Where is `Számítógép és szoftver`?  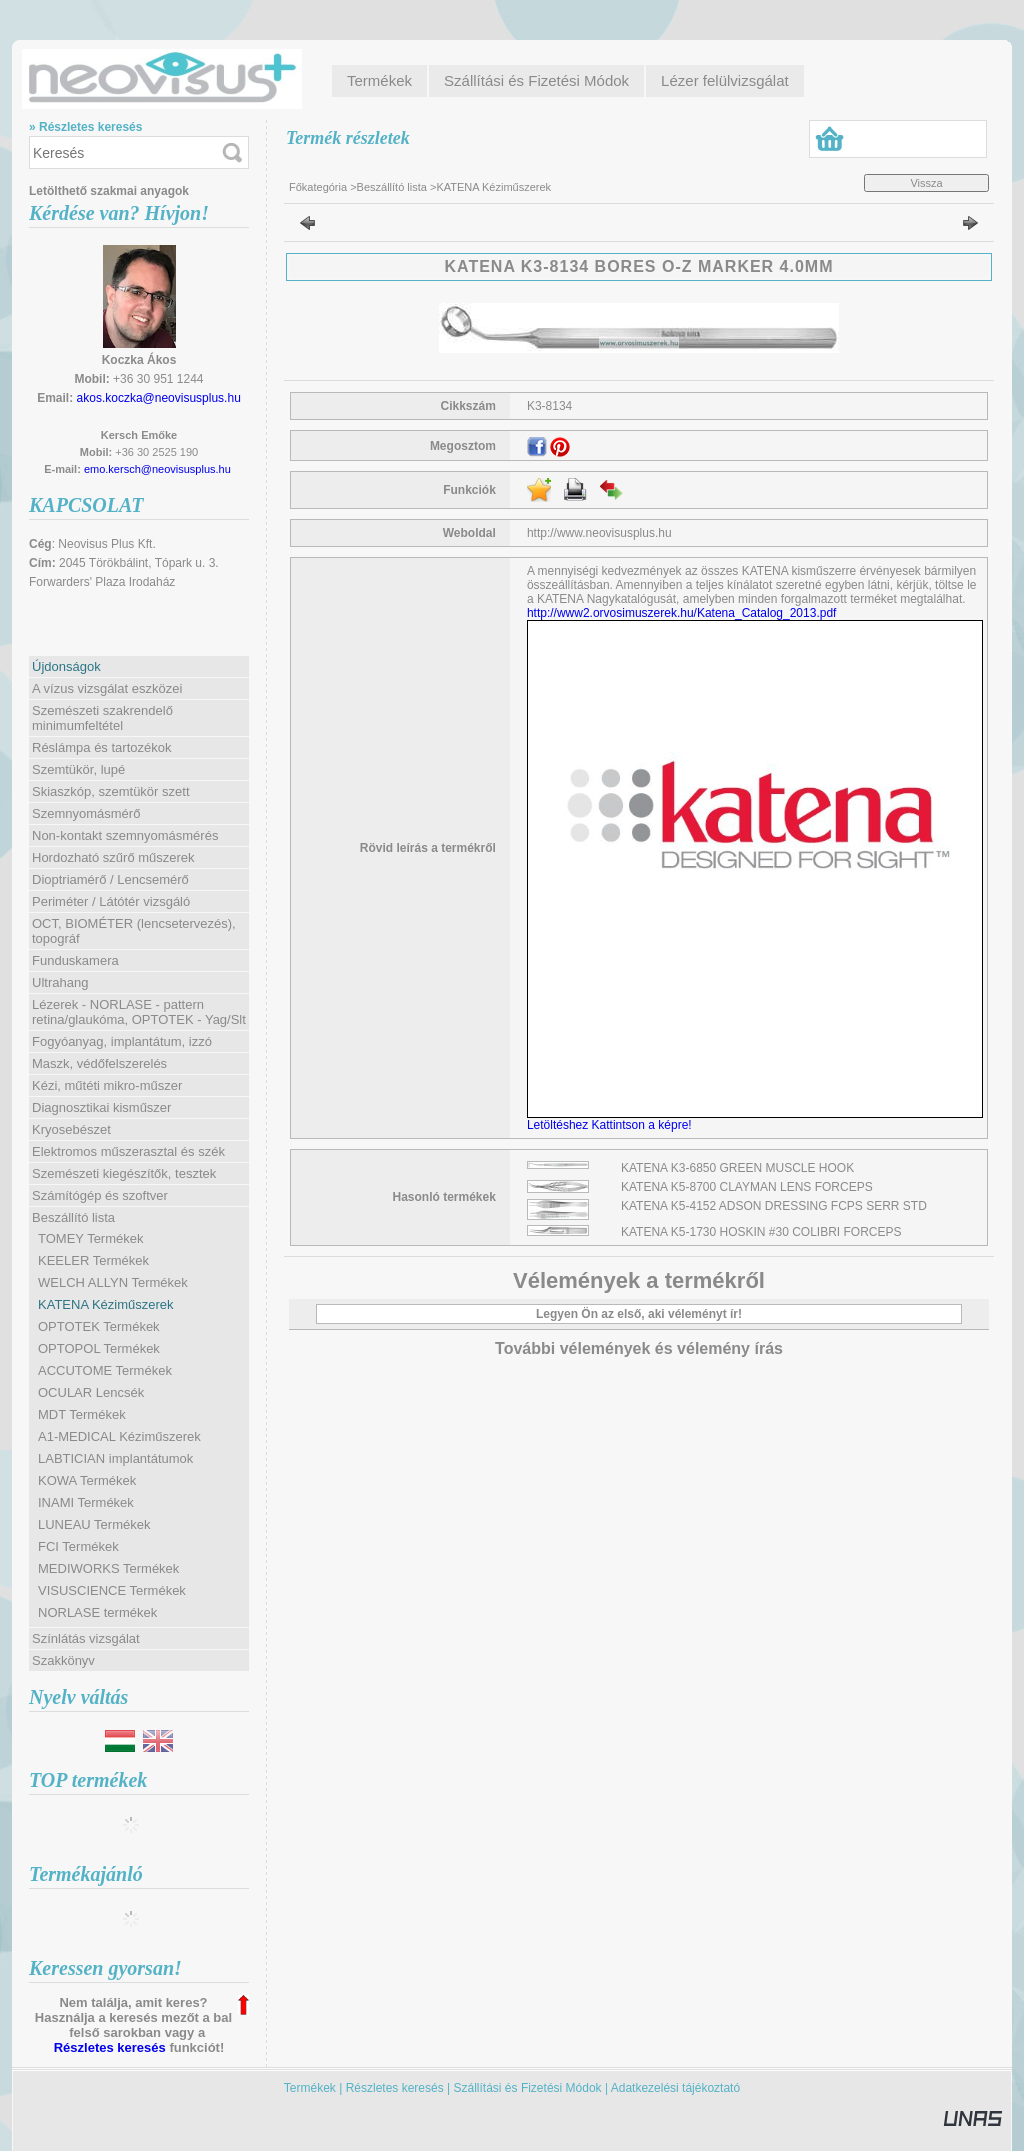
Számítógép és szoftver is located at coordinates (100, 1195).